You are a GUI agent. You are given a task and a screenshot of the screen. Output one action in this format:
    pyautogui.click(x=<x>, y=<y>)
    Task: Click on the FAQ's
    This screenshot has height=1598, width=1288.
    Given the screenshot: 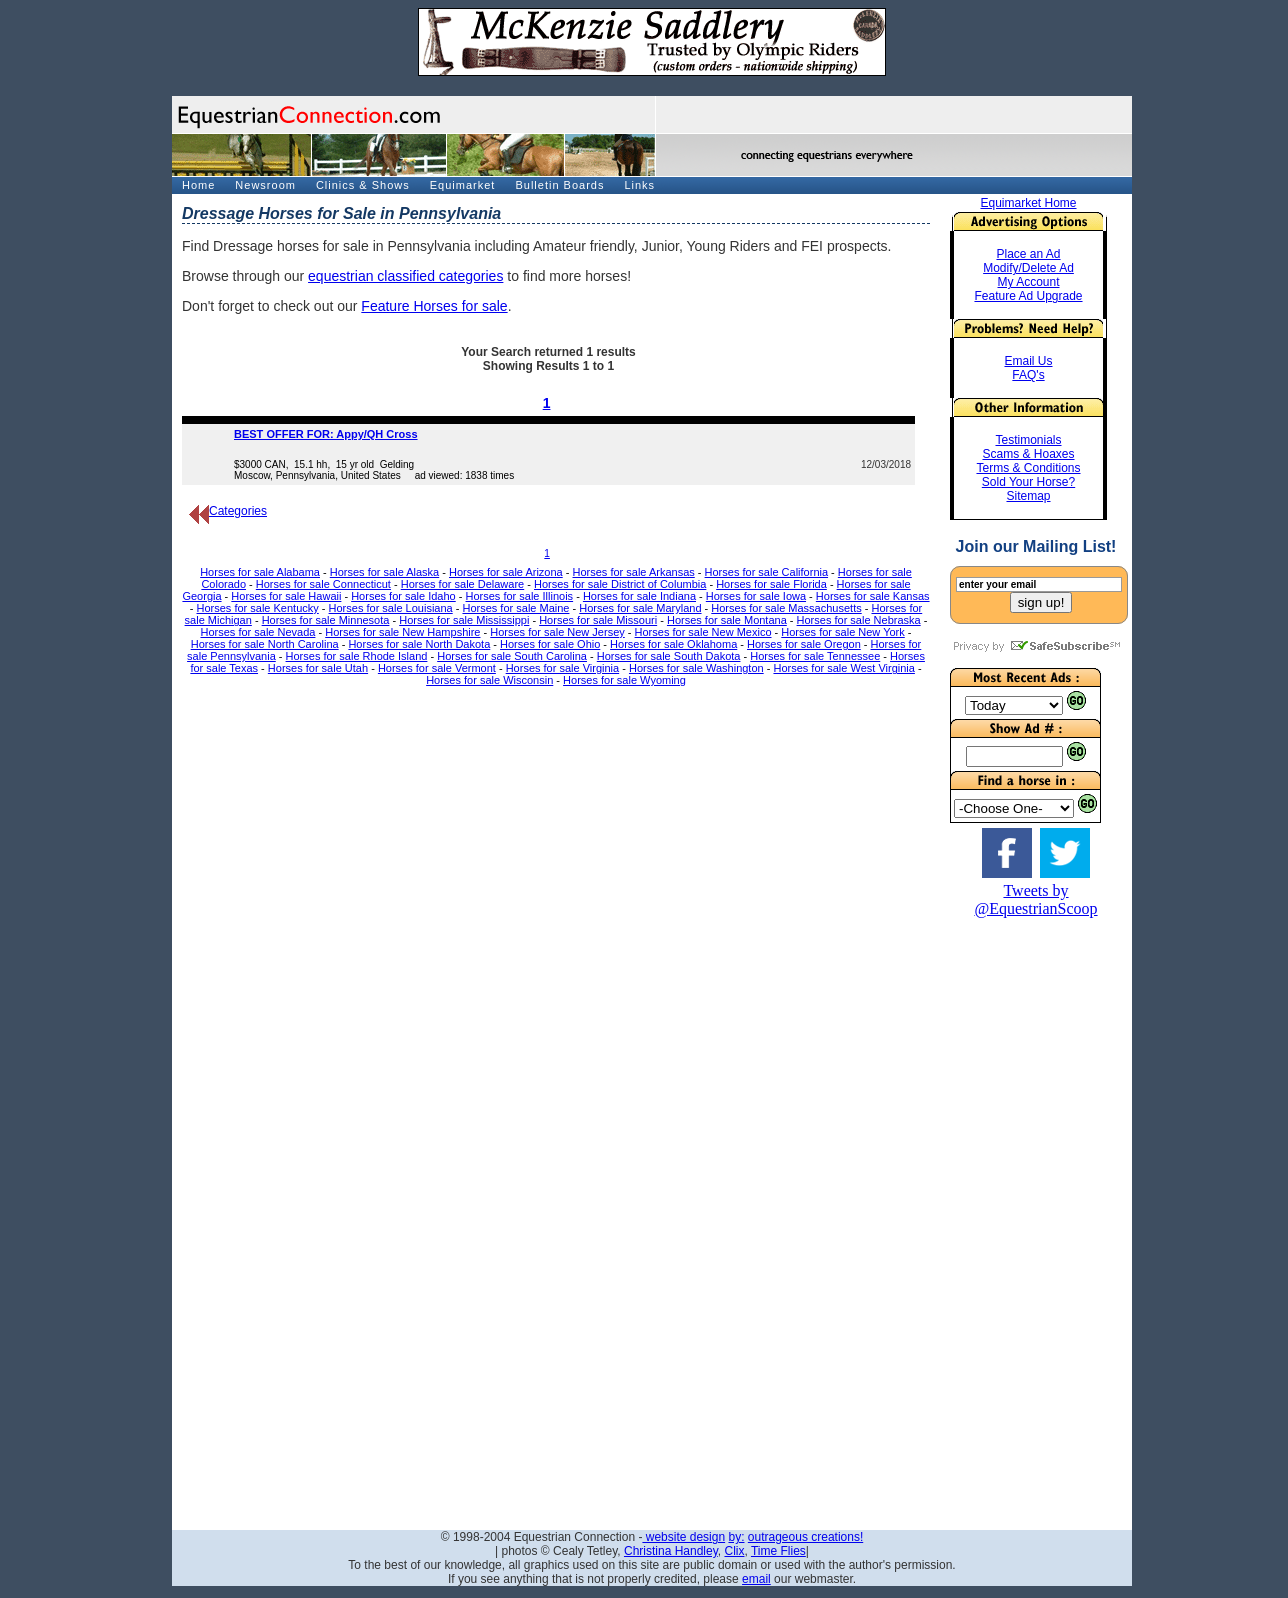 What is the action you would take?
    pyautogui.click(x=1028, y=375)
    